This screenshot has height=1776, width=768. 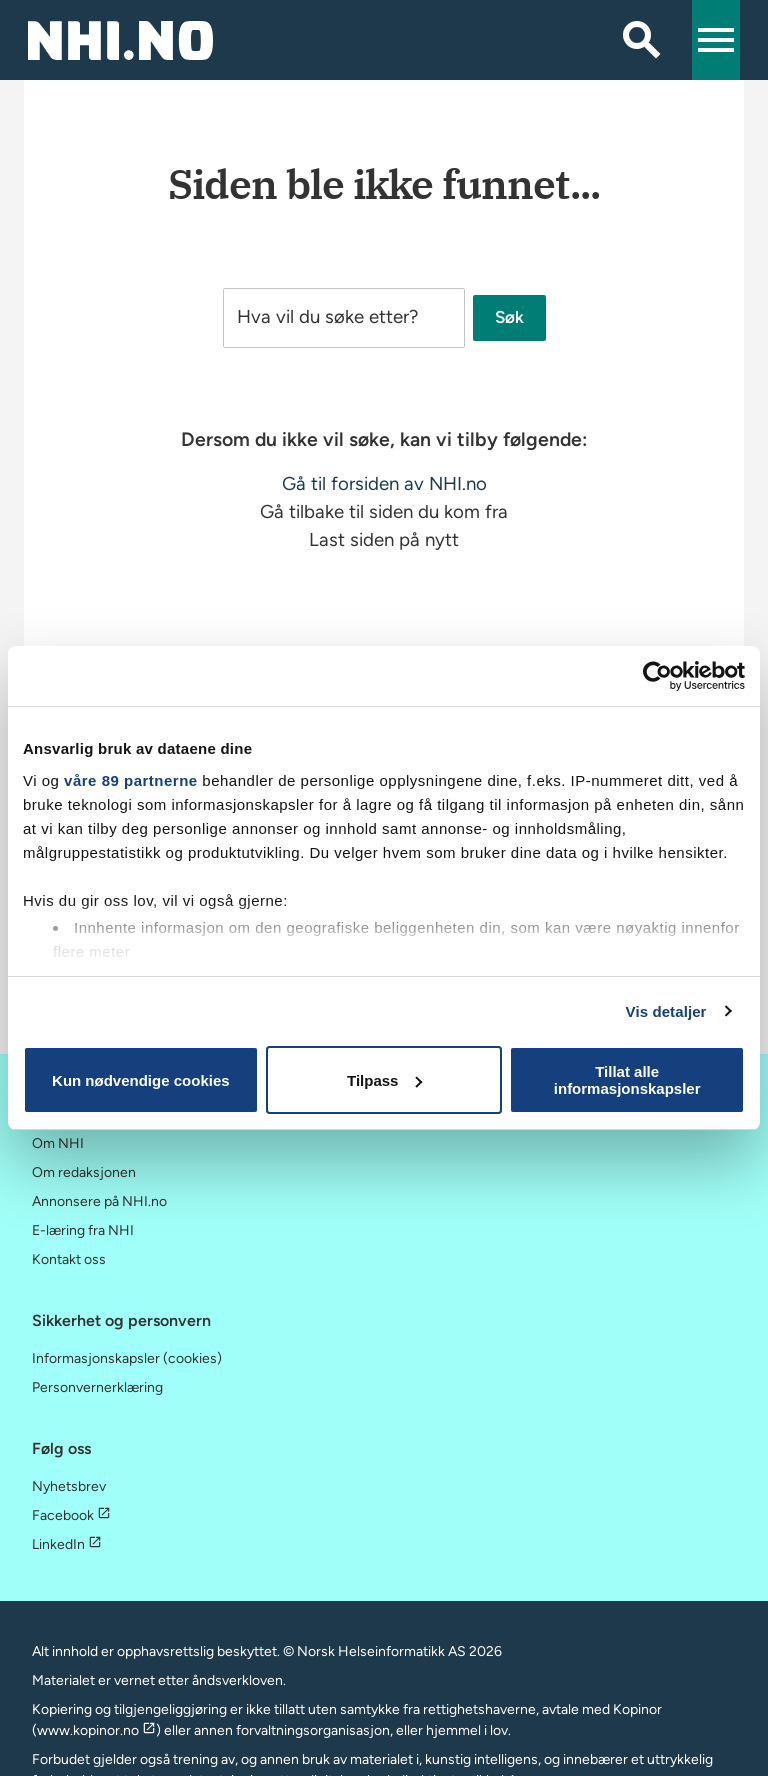 What do you see at coordinates (97, 1387) in the screenshot?
I see `Personvernerklæring` at bounding box center [97, 1387].